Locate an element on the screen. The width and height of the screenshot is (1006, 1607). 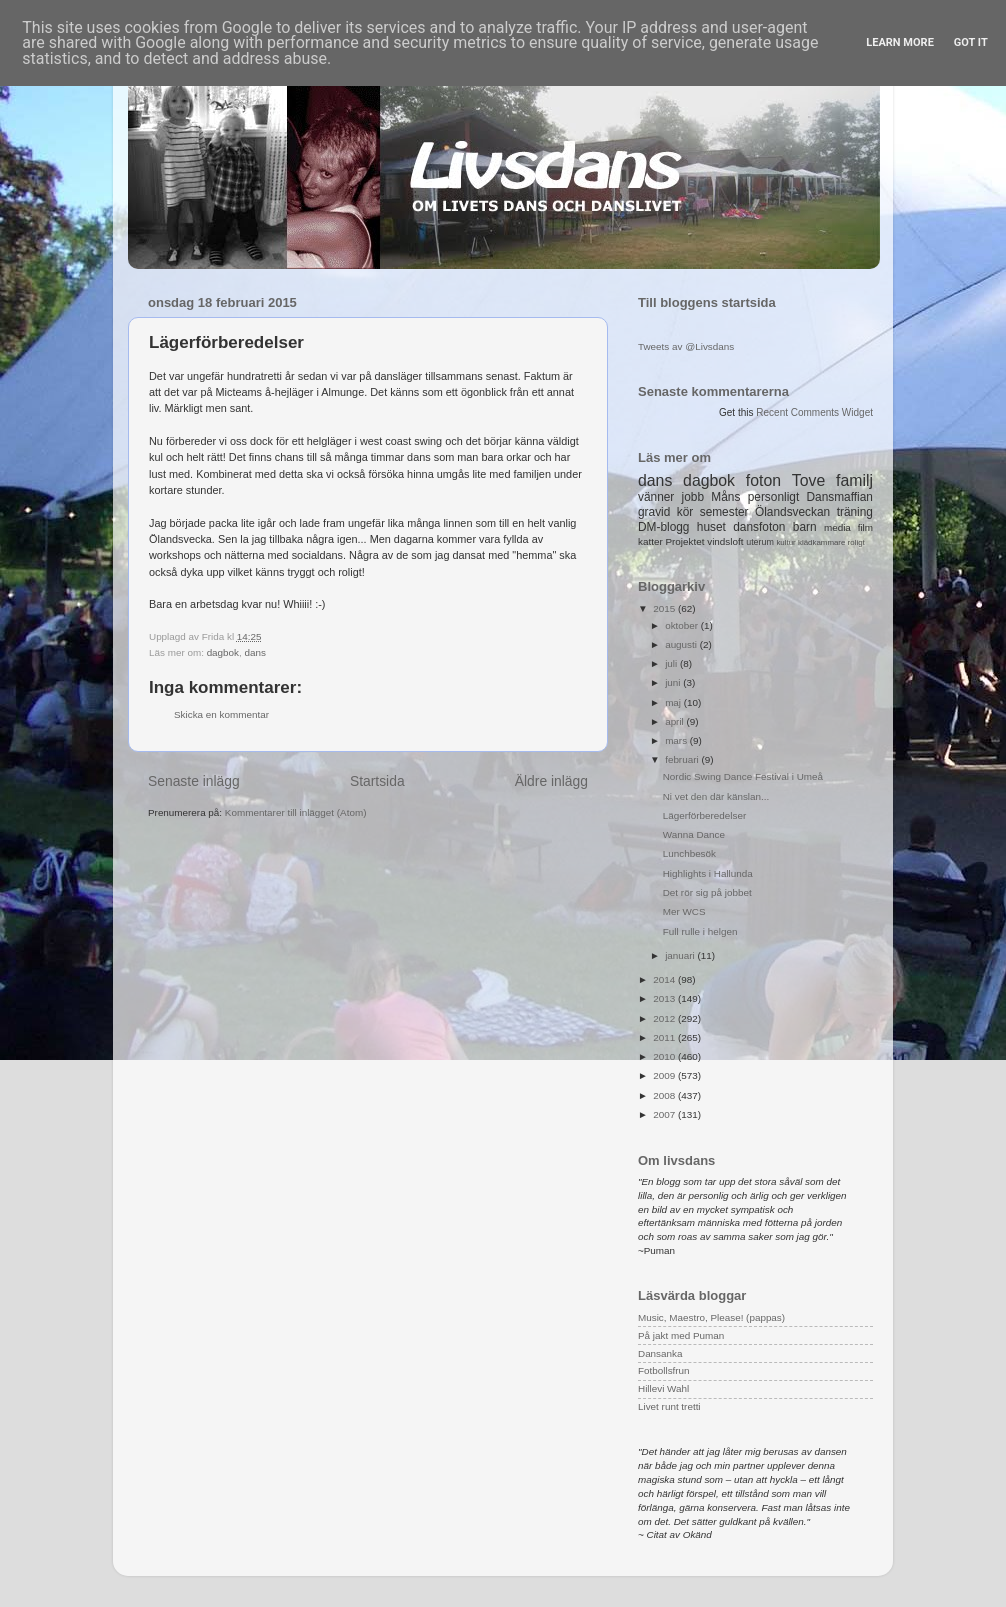
januari is located at coordinates (681, 955).